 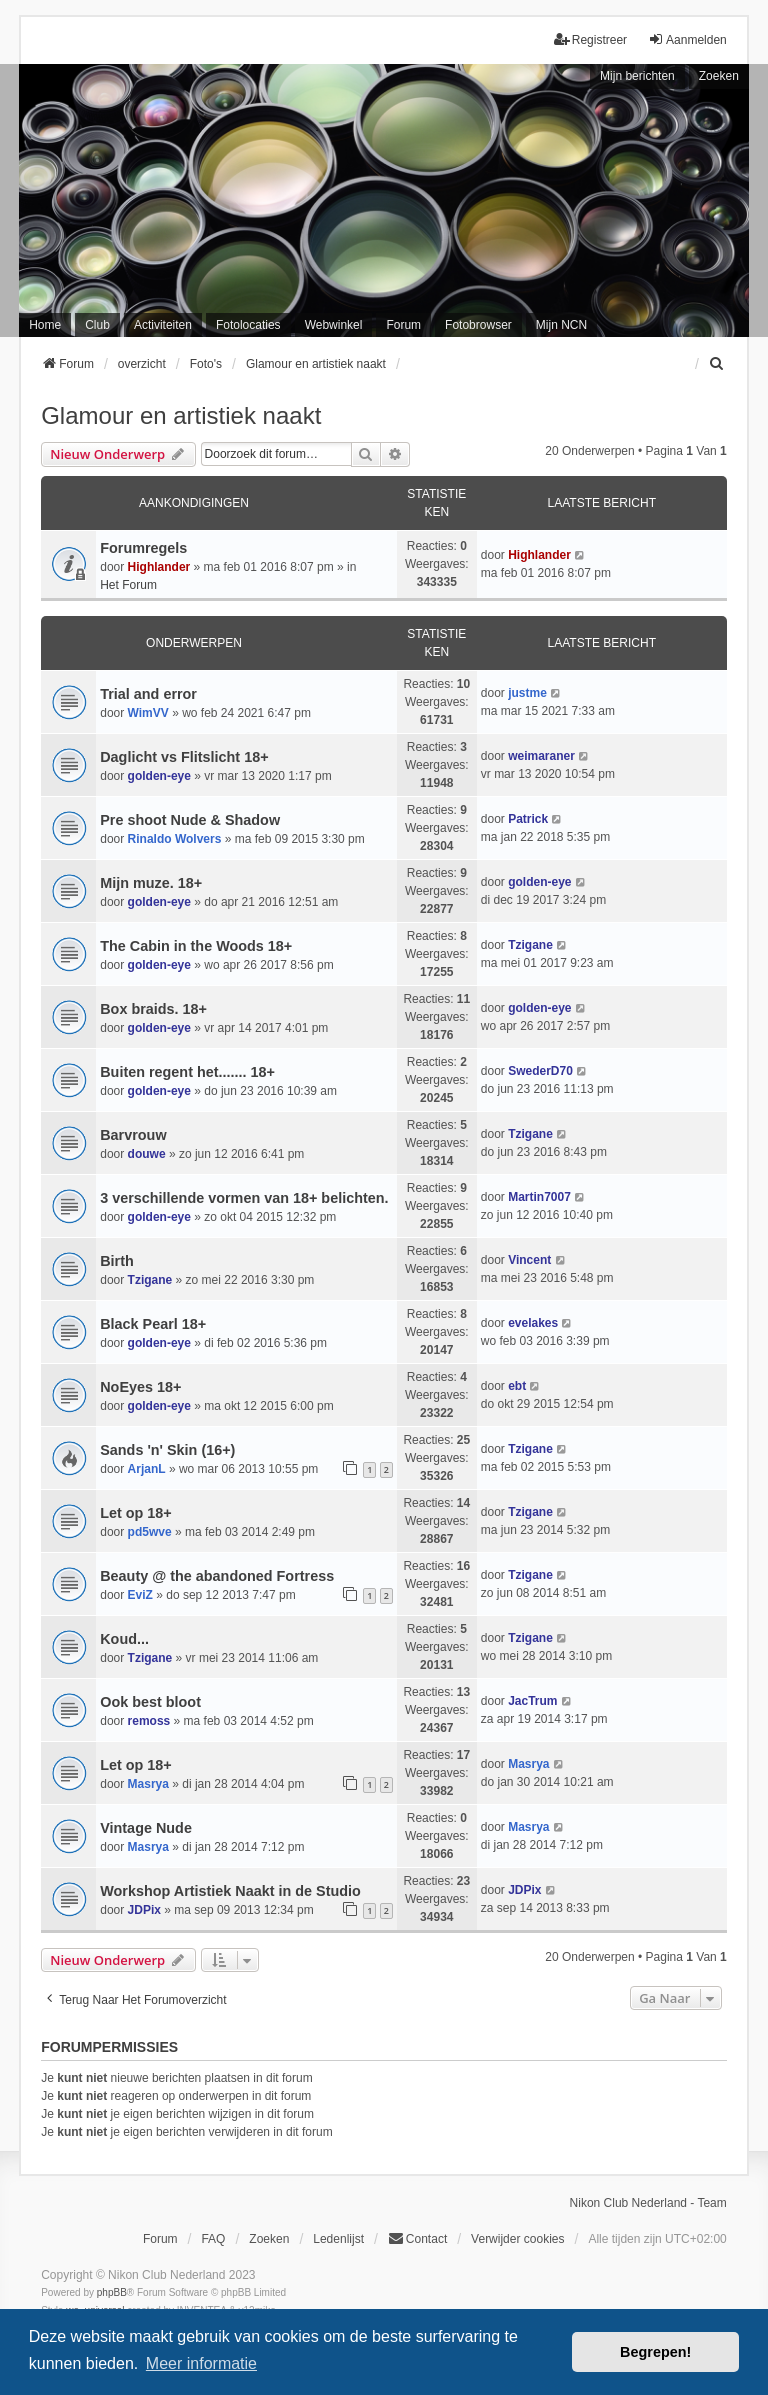 What do you see at coordinates (718, 364) in the screenshot?
I see `[menuitem]` at bounding box center [718, 364].